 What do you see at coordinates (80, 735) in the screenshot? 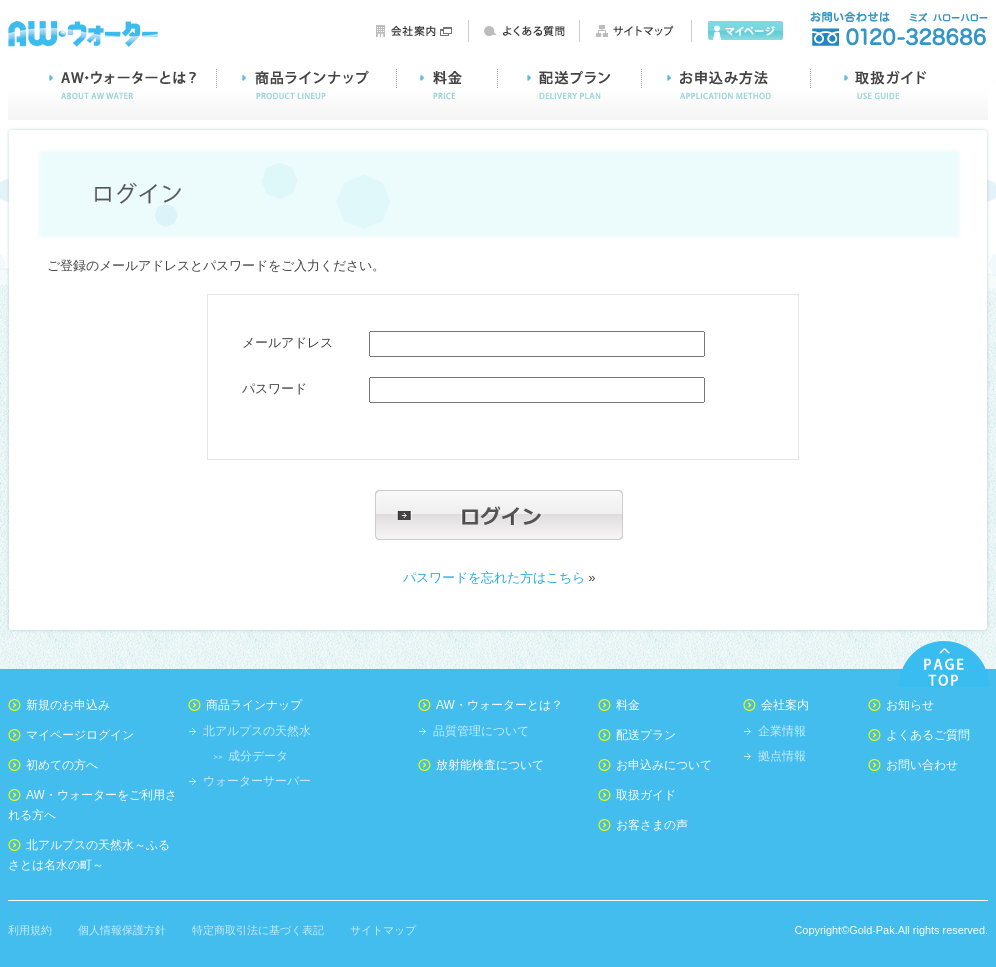
I see `マイページログイン` at bounding box center [80, 735].